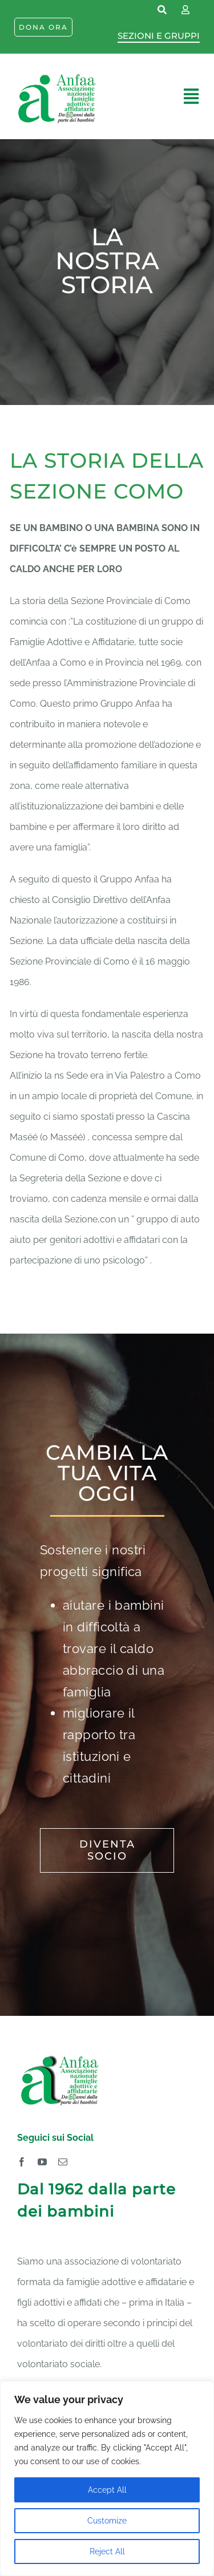  Describe the element at coordinates (42, 2161) in the screenshot. I see `[youtube]` at that location.